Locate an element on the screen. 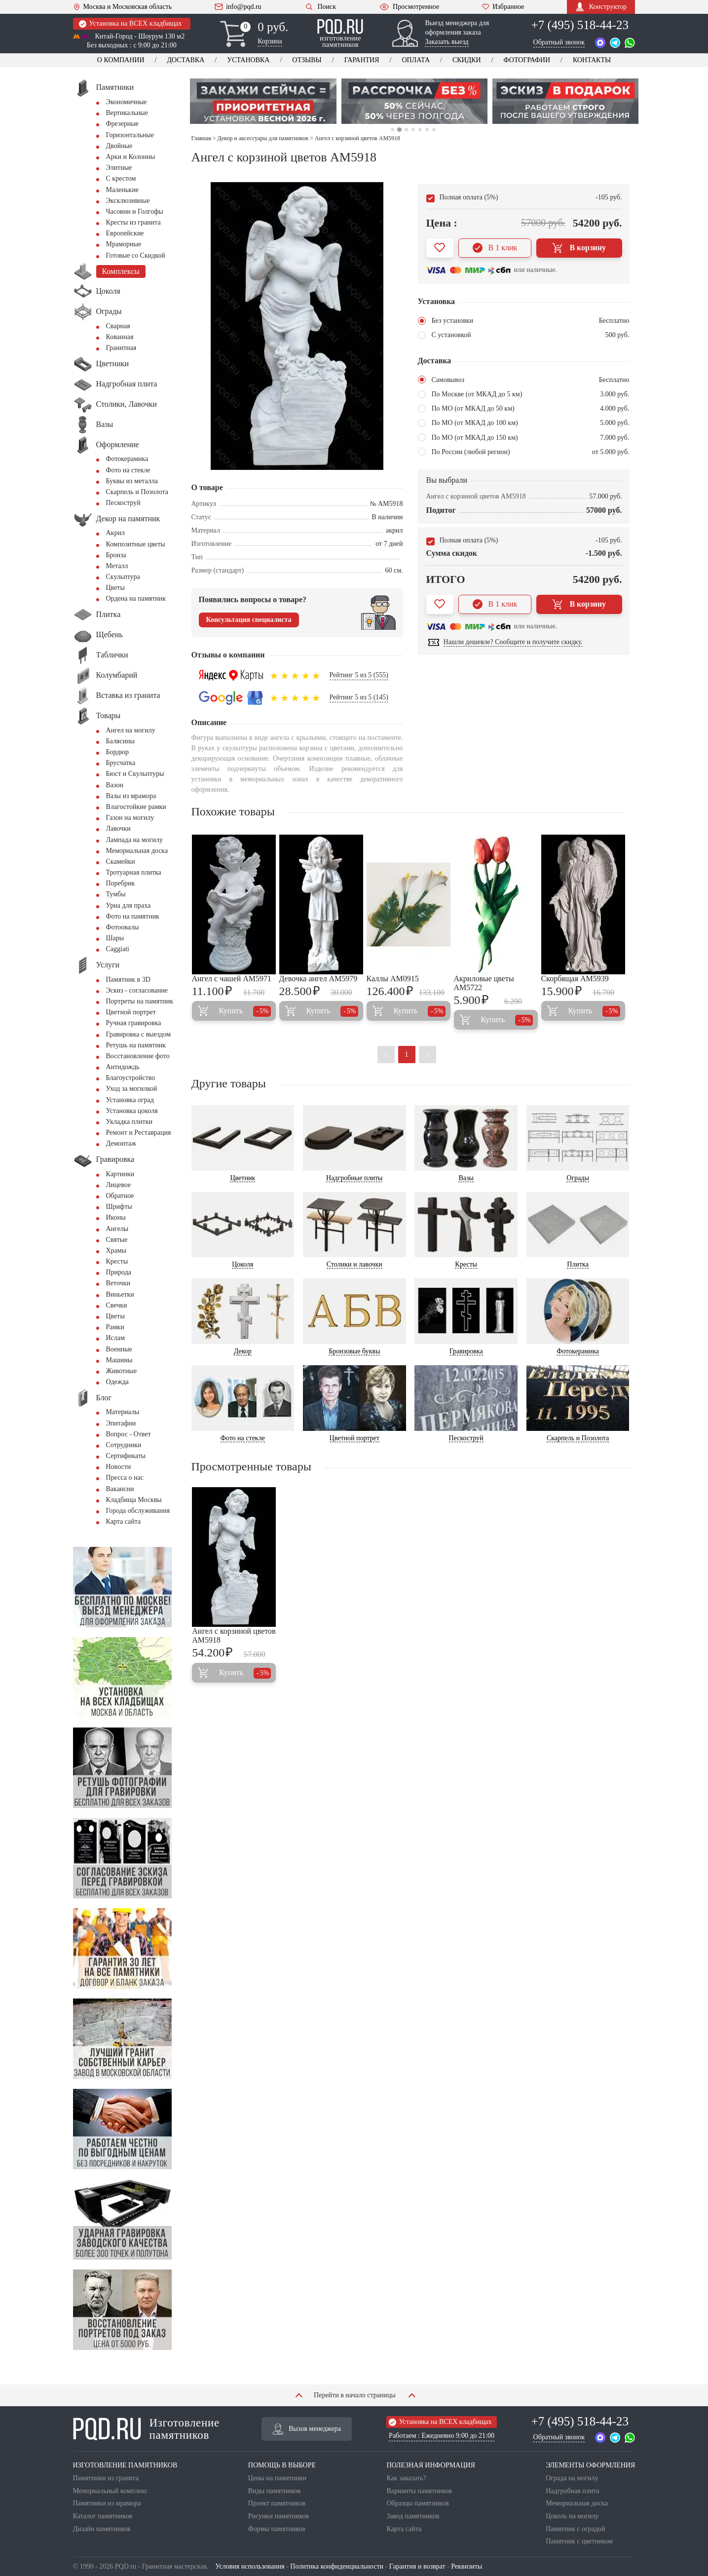 The height and width of the screenshot is (2576, 708). Оплата is located at coordinates (416, 60).